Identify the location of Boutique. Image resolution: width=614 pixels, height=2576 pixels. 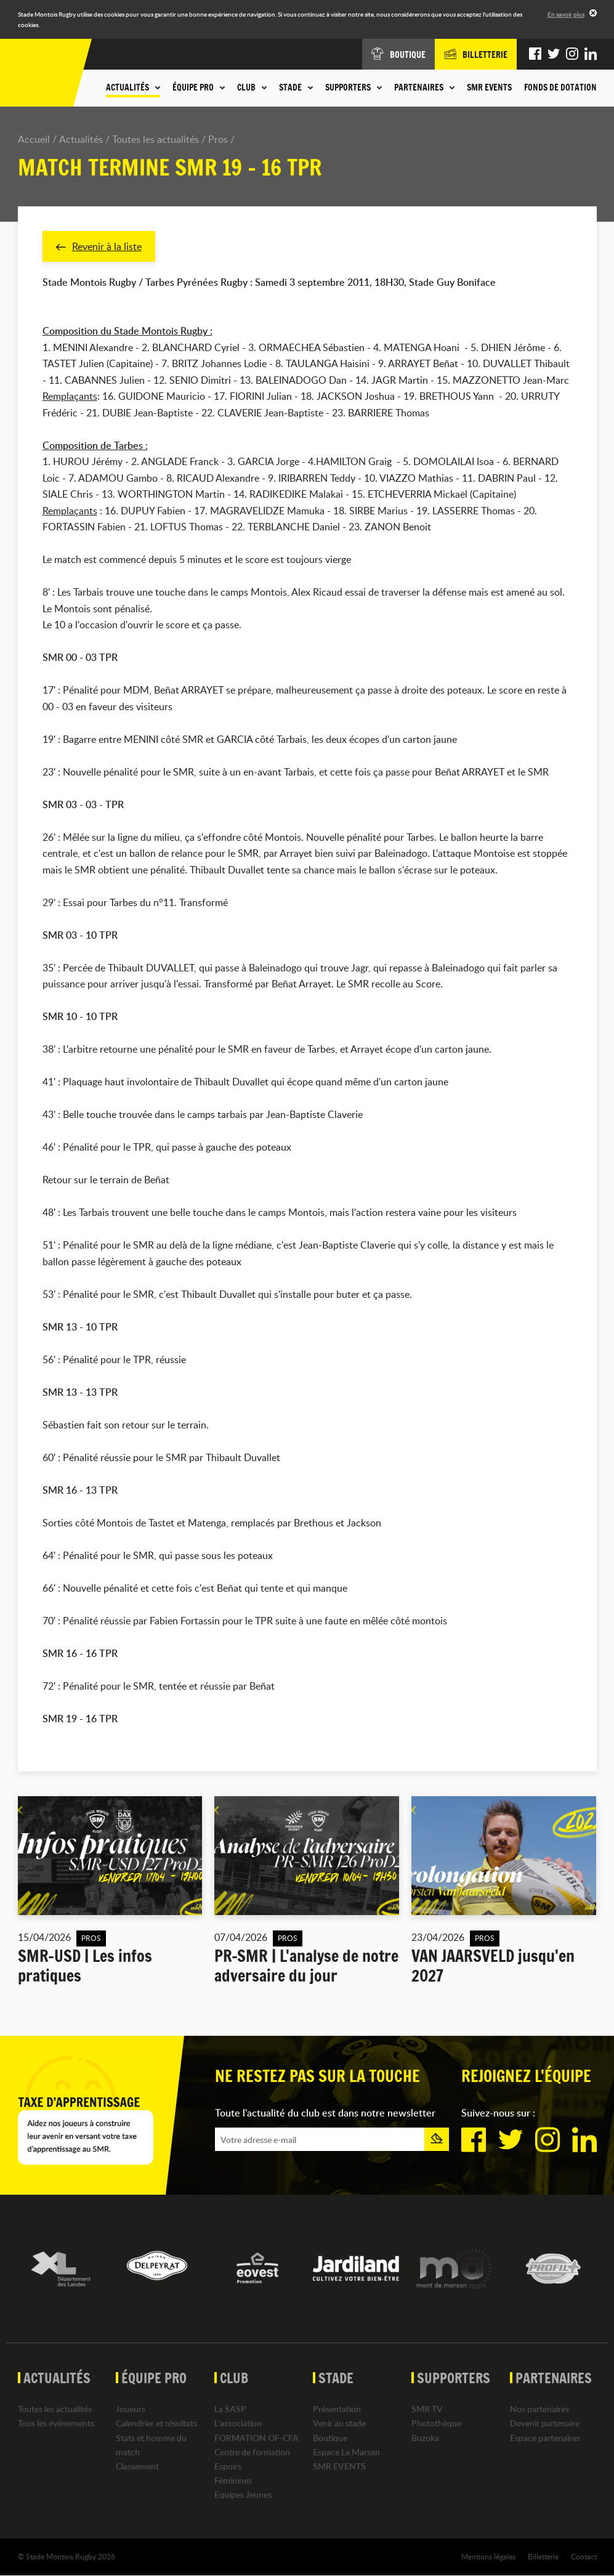
(330, 2438).